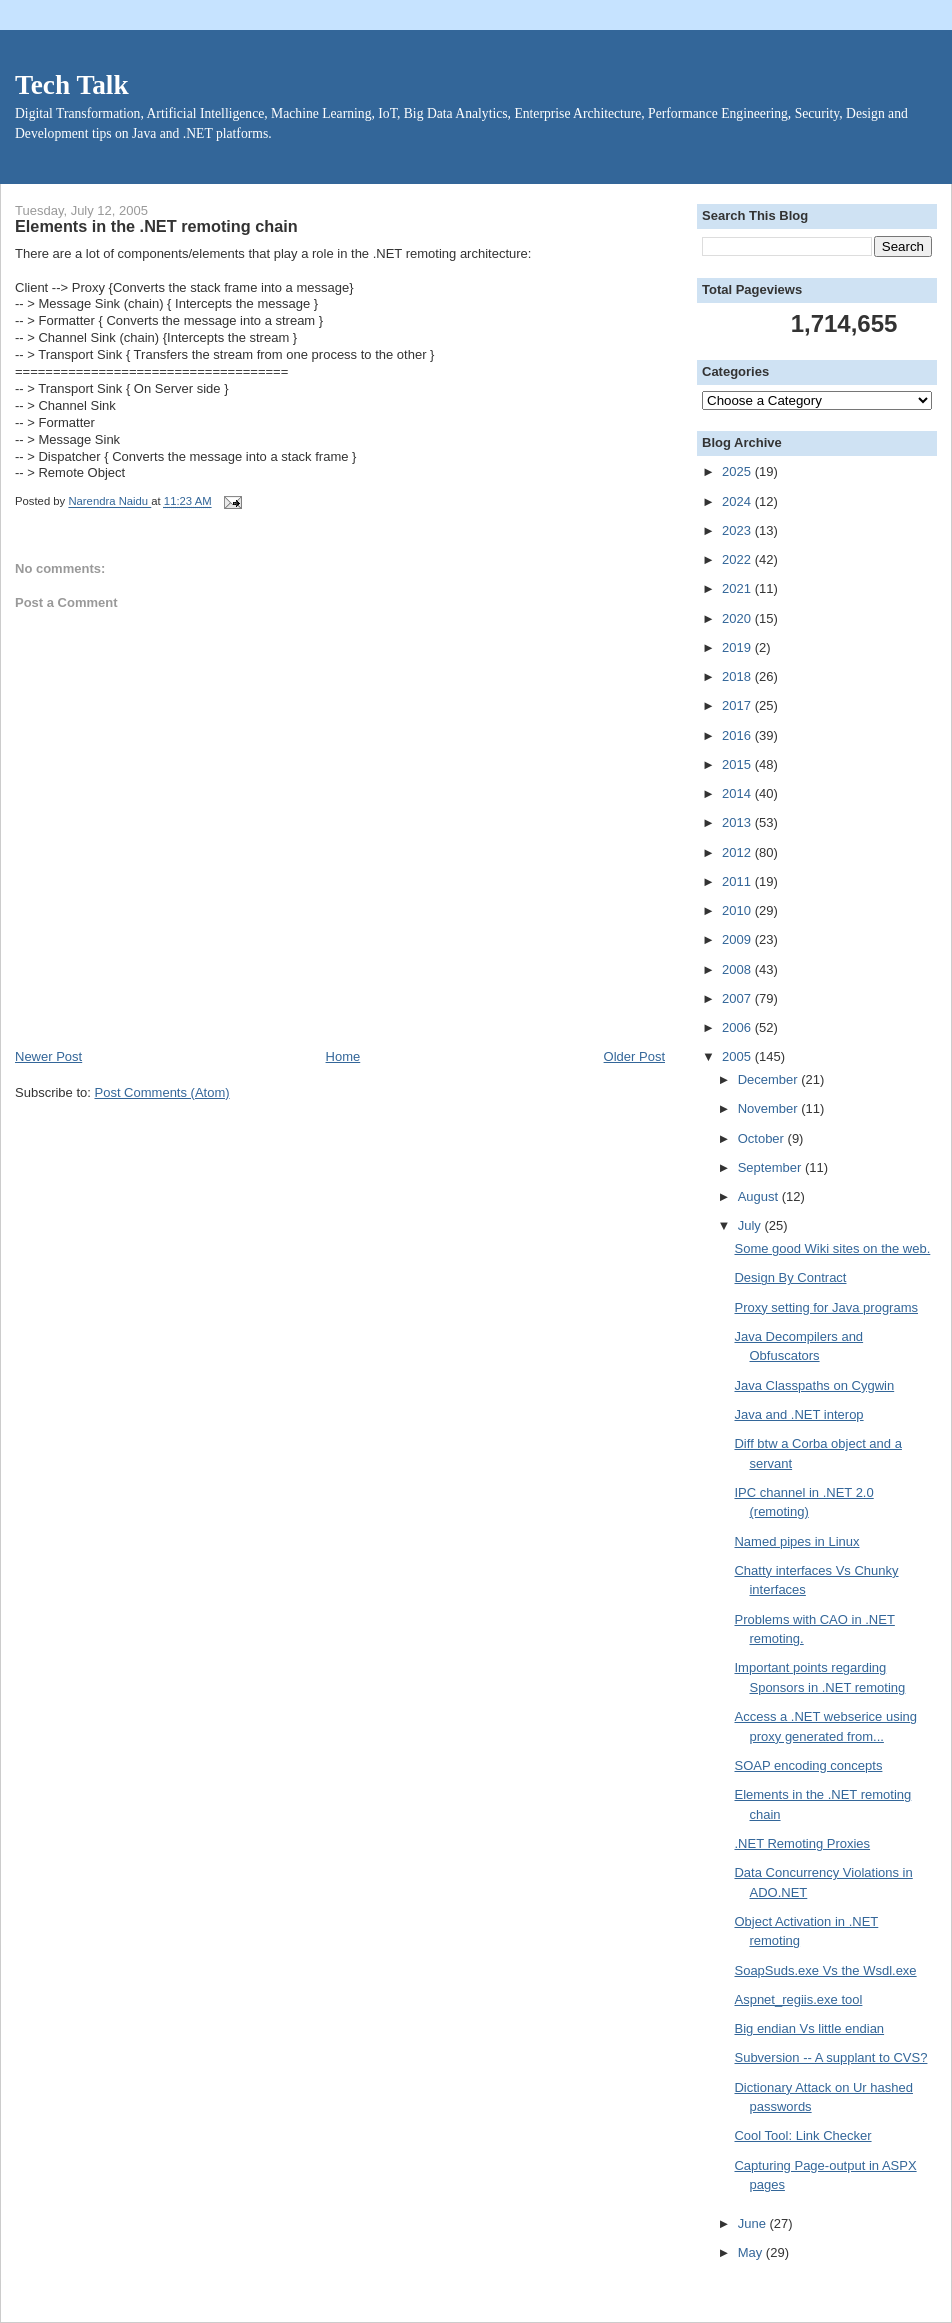  Describe the element at coordinates (752, 2252) in the screenshot. I see `May` at that location.